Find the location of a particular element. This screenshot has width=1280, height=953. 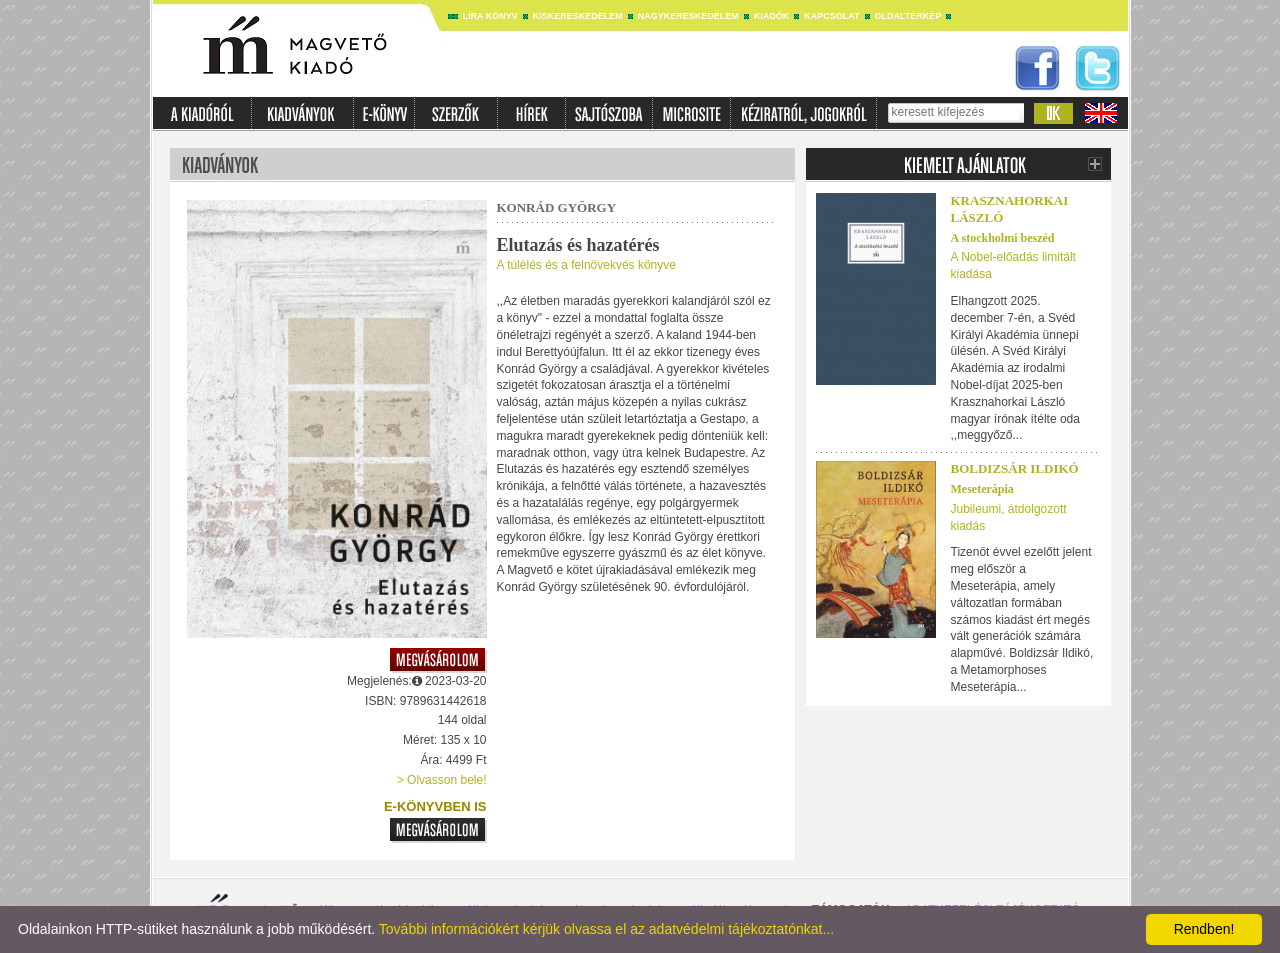

Oldaltérkép is located at coordinates (908, 16).